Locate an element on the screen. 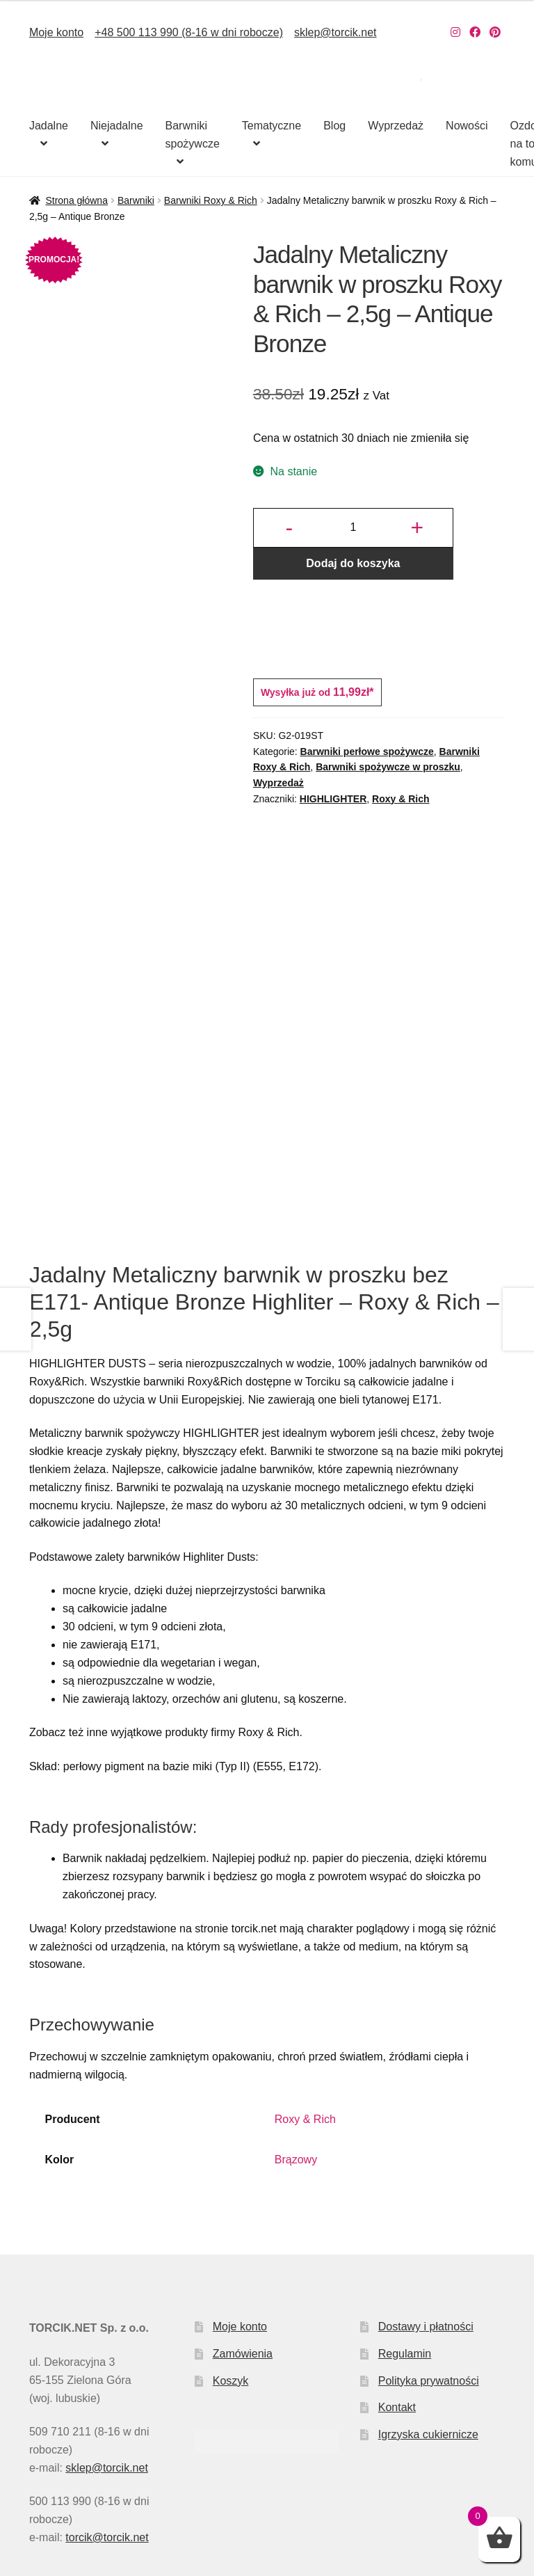 The height and width of the screenshot is (2576, 534). Blog is located at coordinates (334, 126).